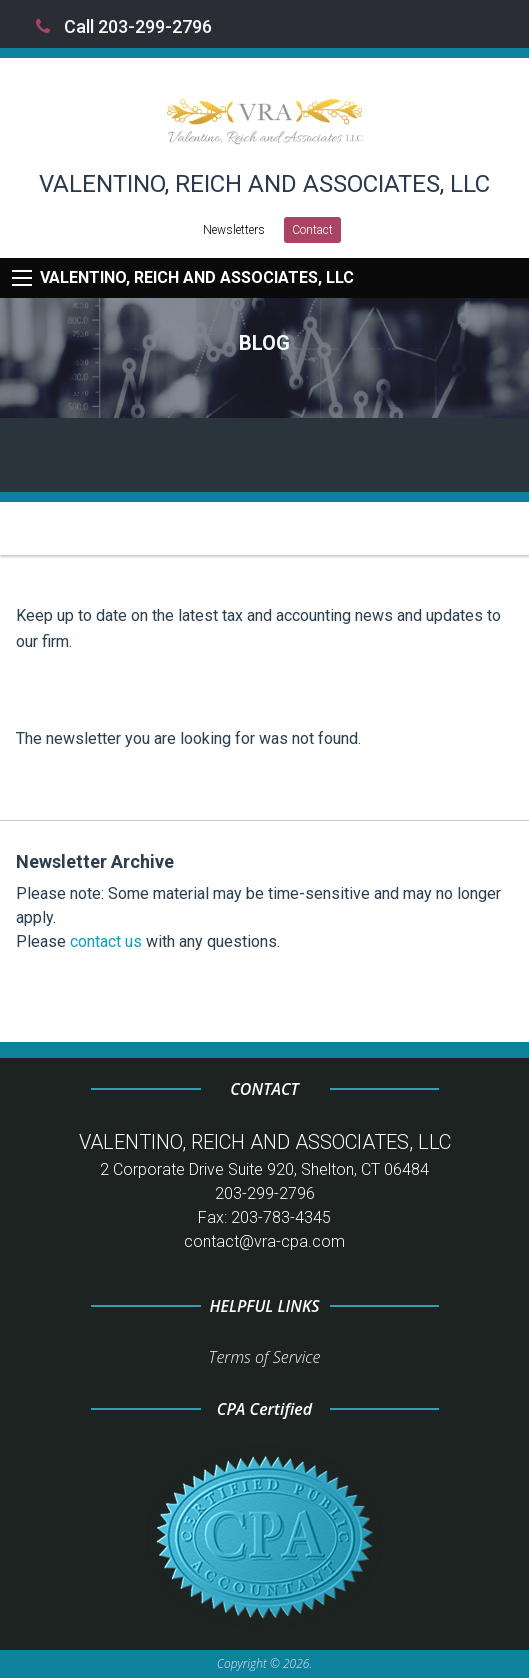 The image size is (529, 1678). What do you see at coordinates (22, 278) in the screenshot?
I see `[Mobile Menu Icon]` at bounding box center [22, 278].